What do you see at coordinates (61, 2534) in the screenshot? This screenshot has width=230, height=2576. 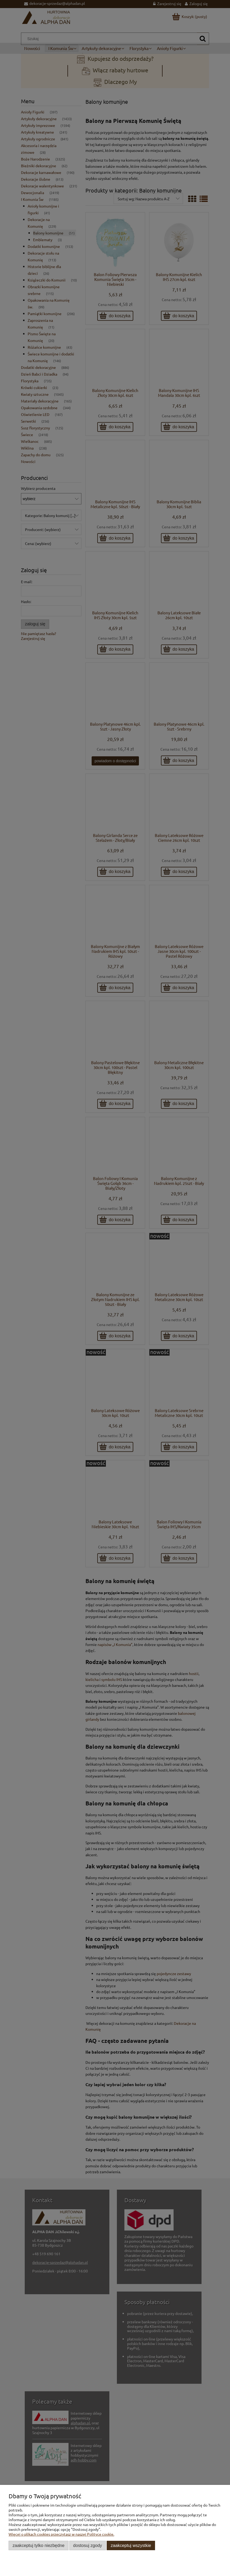 I see `Więcej o plikach cookies przeczytasz w naszej Polityce cookie.` at bounding box center [61, 2534].